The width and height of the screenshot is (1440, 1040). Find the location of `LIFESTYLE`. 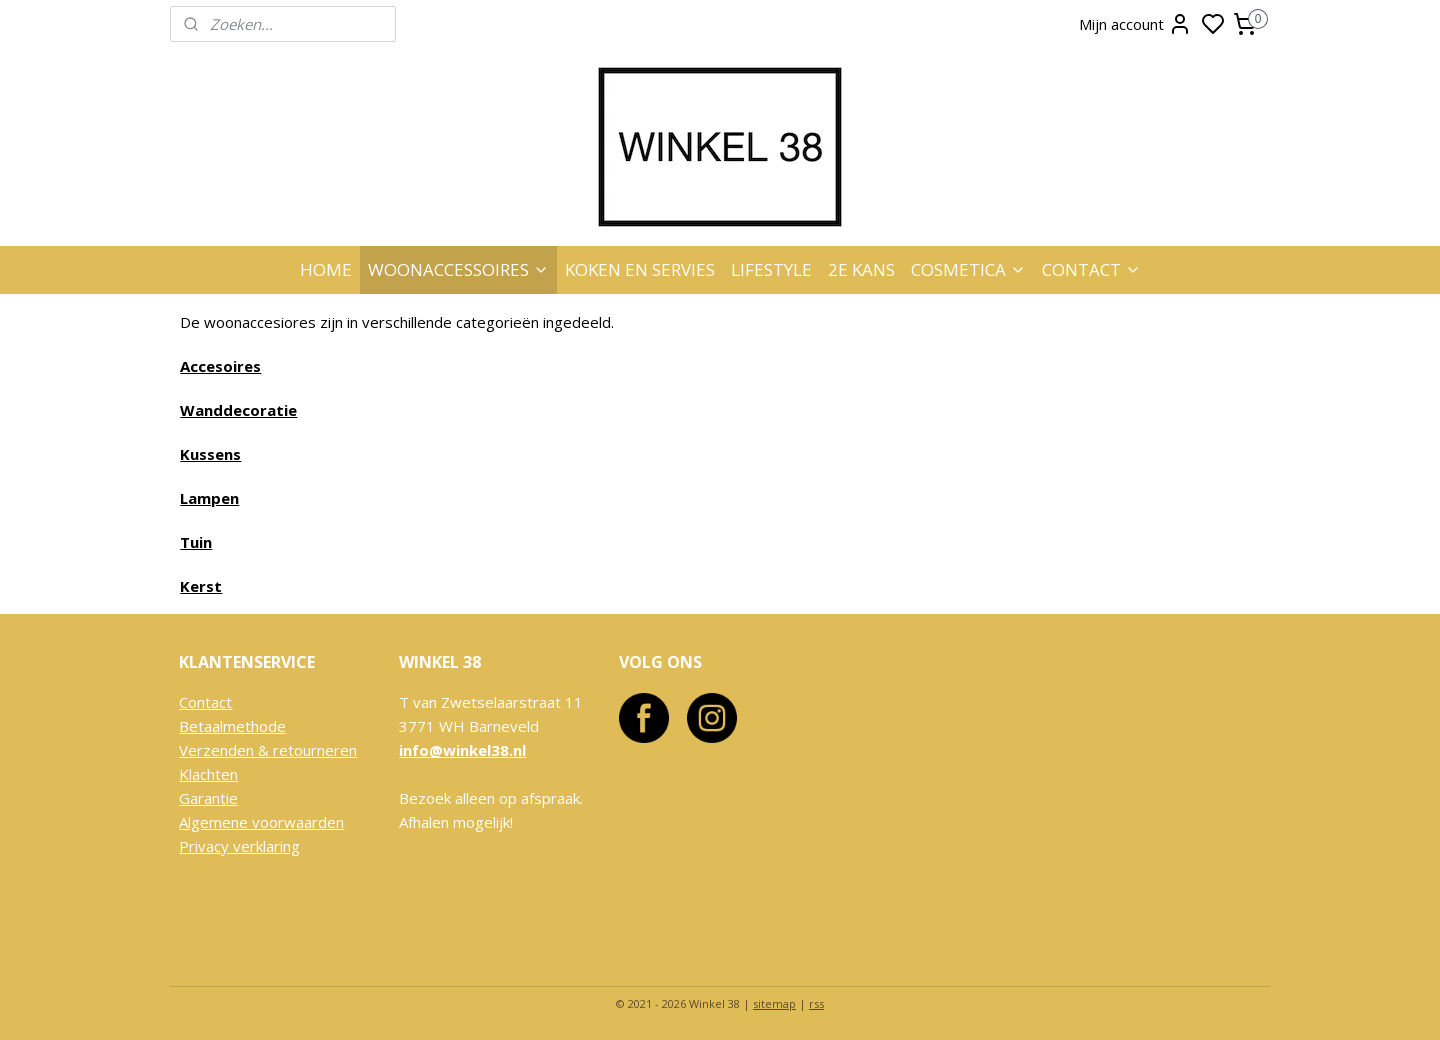

LIFESTYLE is located at coordinates (771, 269).